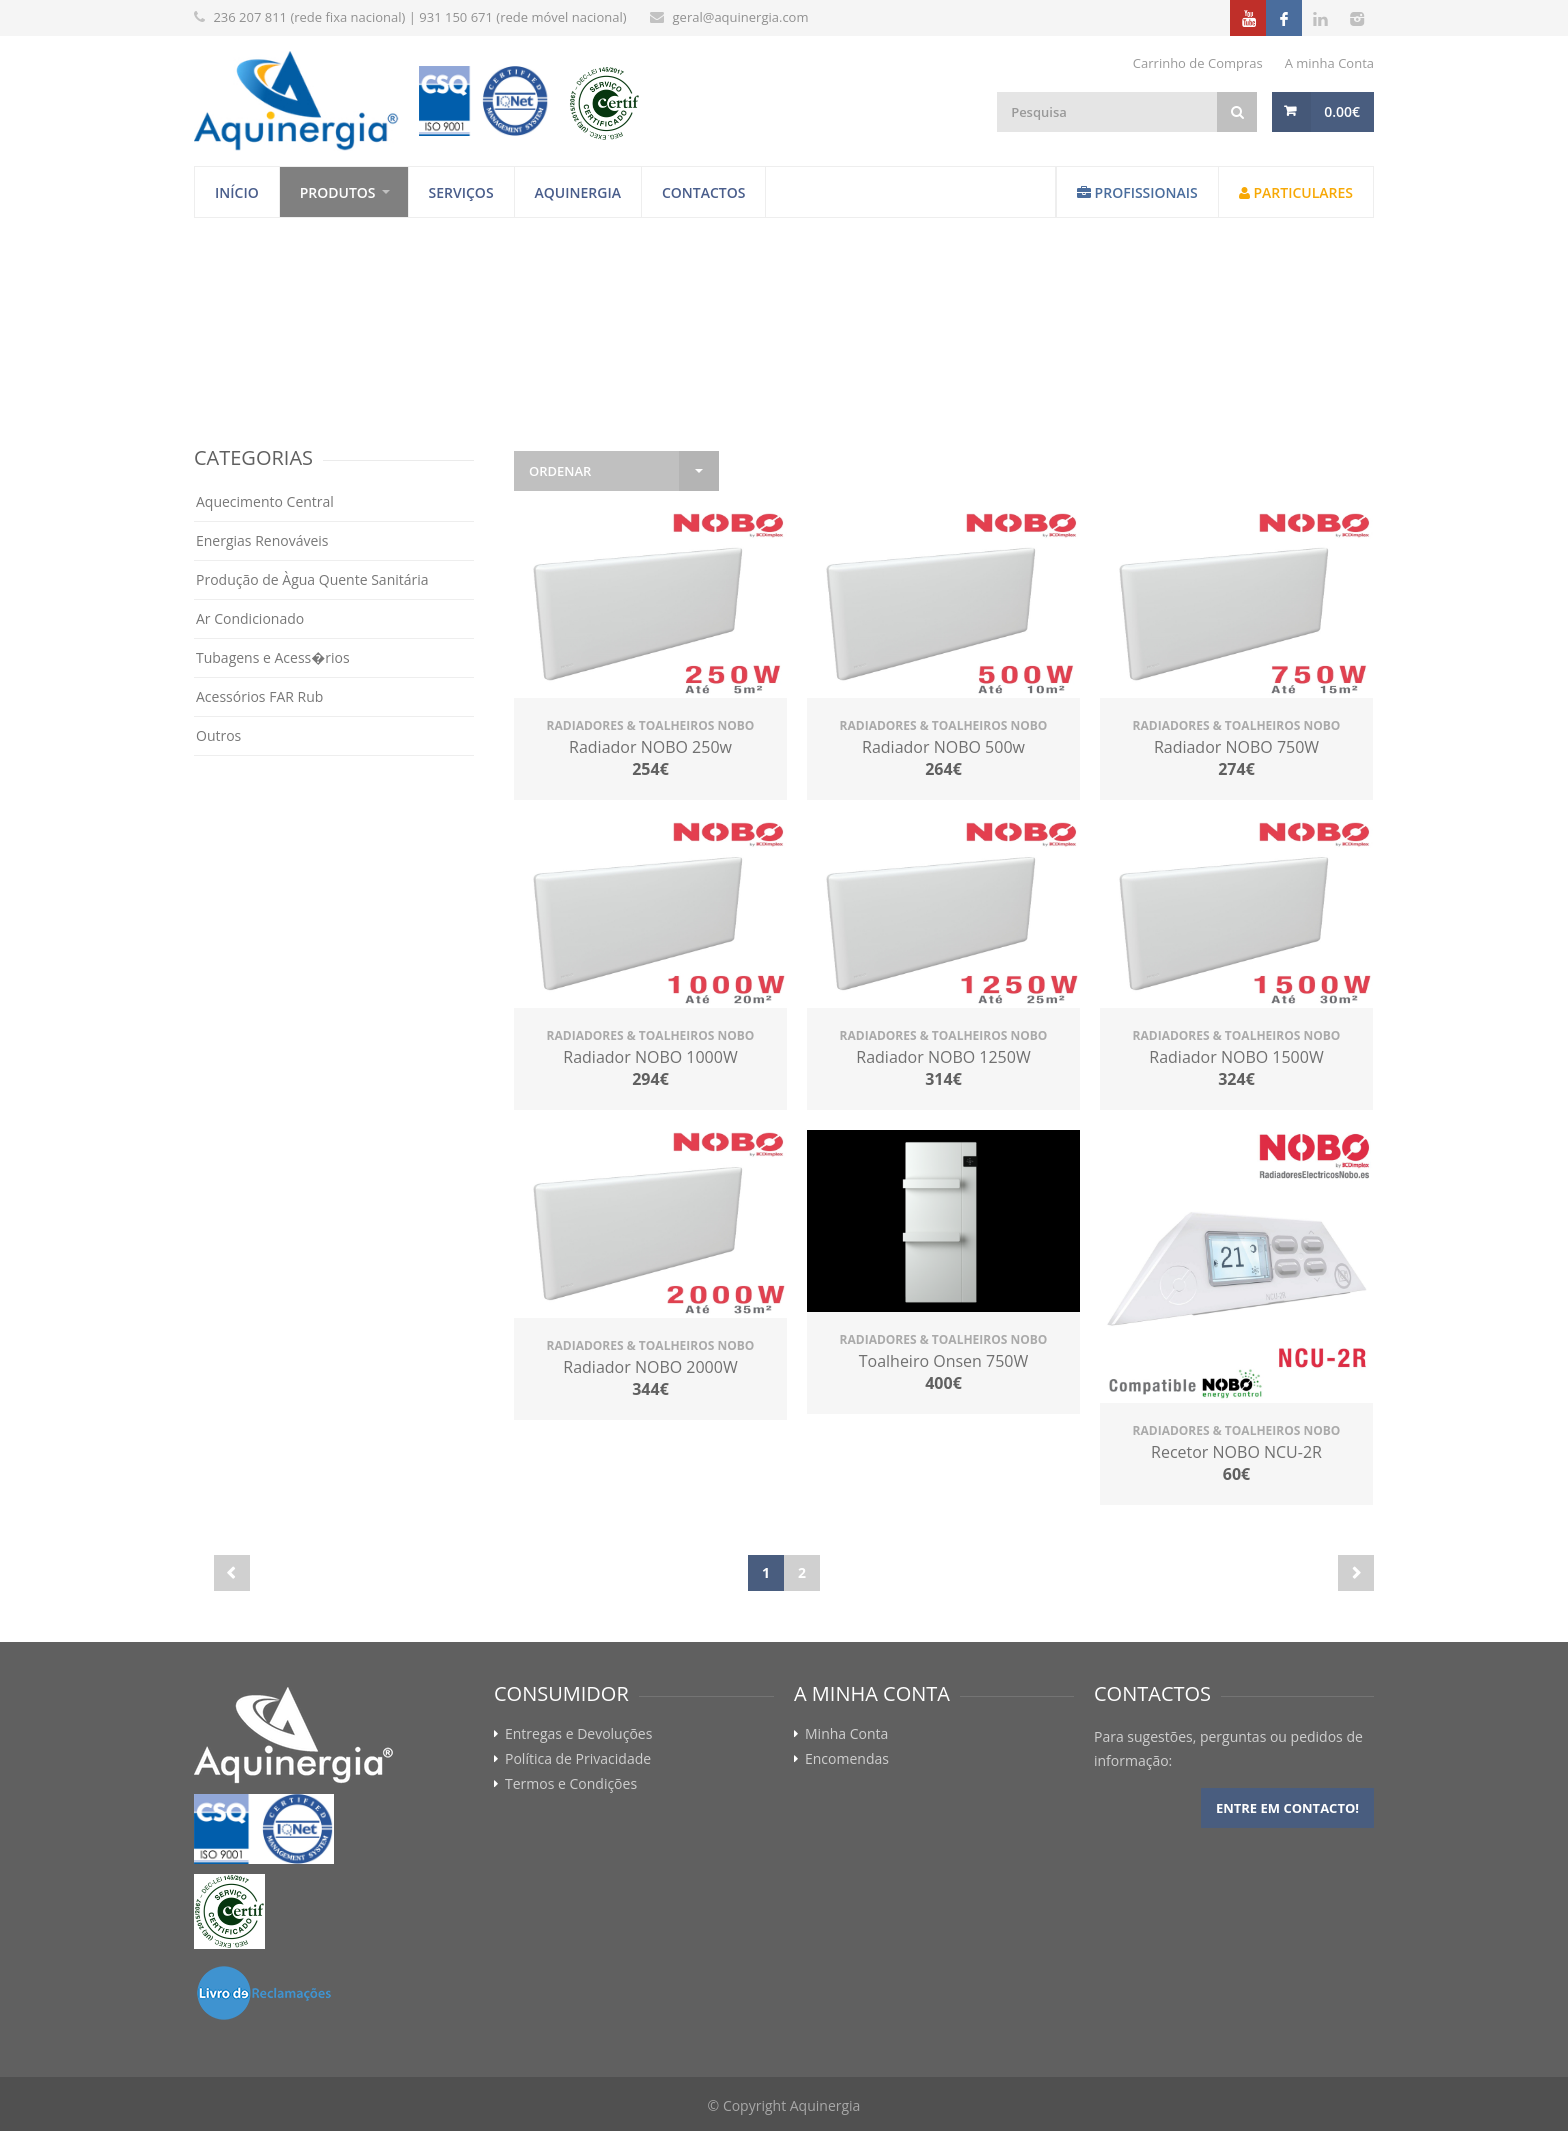 The height and width of the screenshot is (2131, 1568). What do you see at coordinates (338, 192) in the screenshot?
I see `Produtos` at bounding box center [338, 192].